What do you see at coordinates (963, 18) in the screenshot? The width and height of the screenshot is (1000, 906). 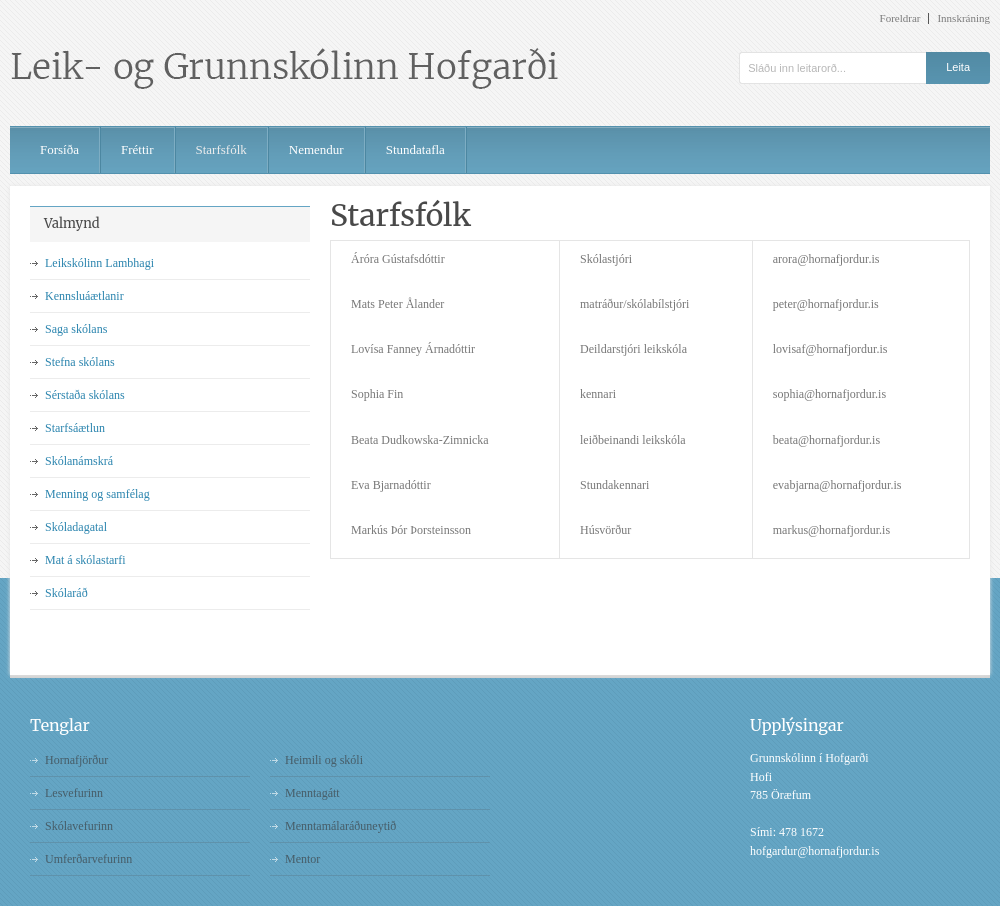 I see `Innskráning` at bounding box center [963, 18].